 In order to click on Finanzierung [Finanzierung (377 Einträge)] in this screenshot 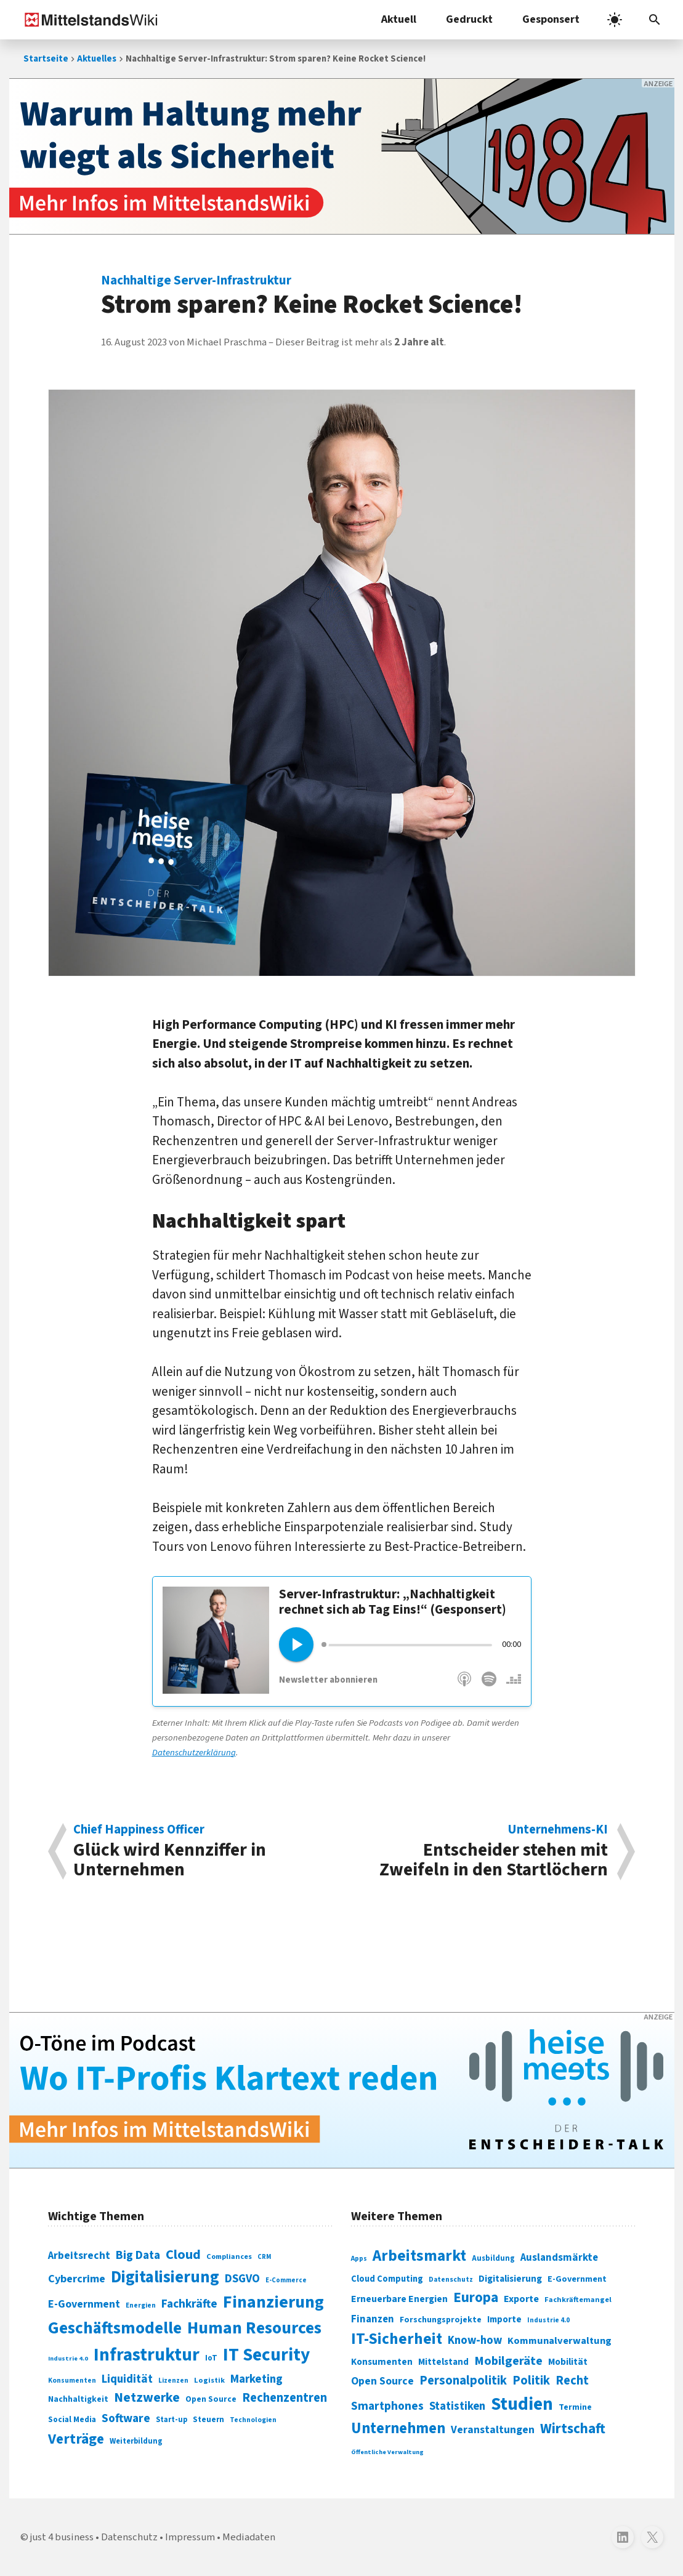, I will do `click(273, 2302)`.